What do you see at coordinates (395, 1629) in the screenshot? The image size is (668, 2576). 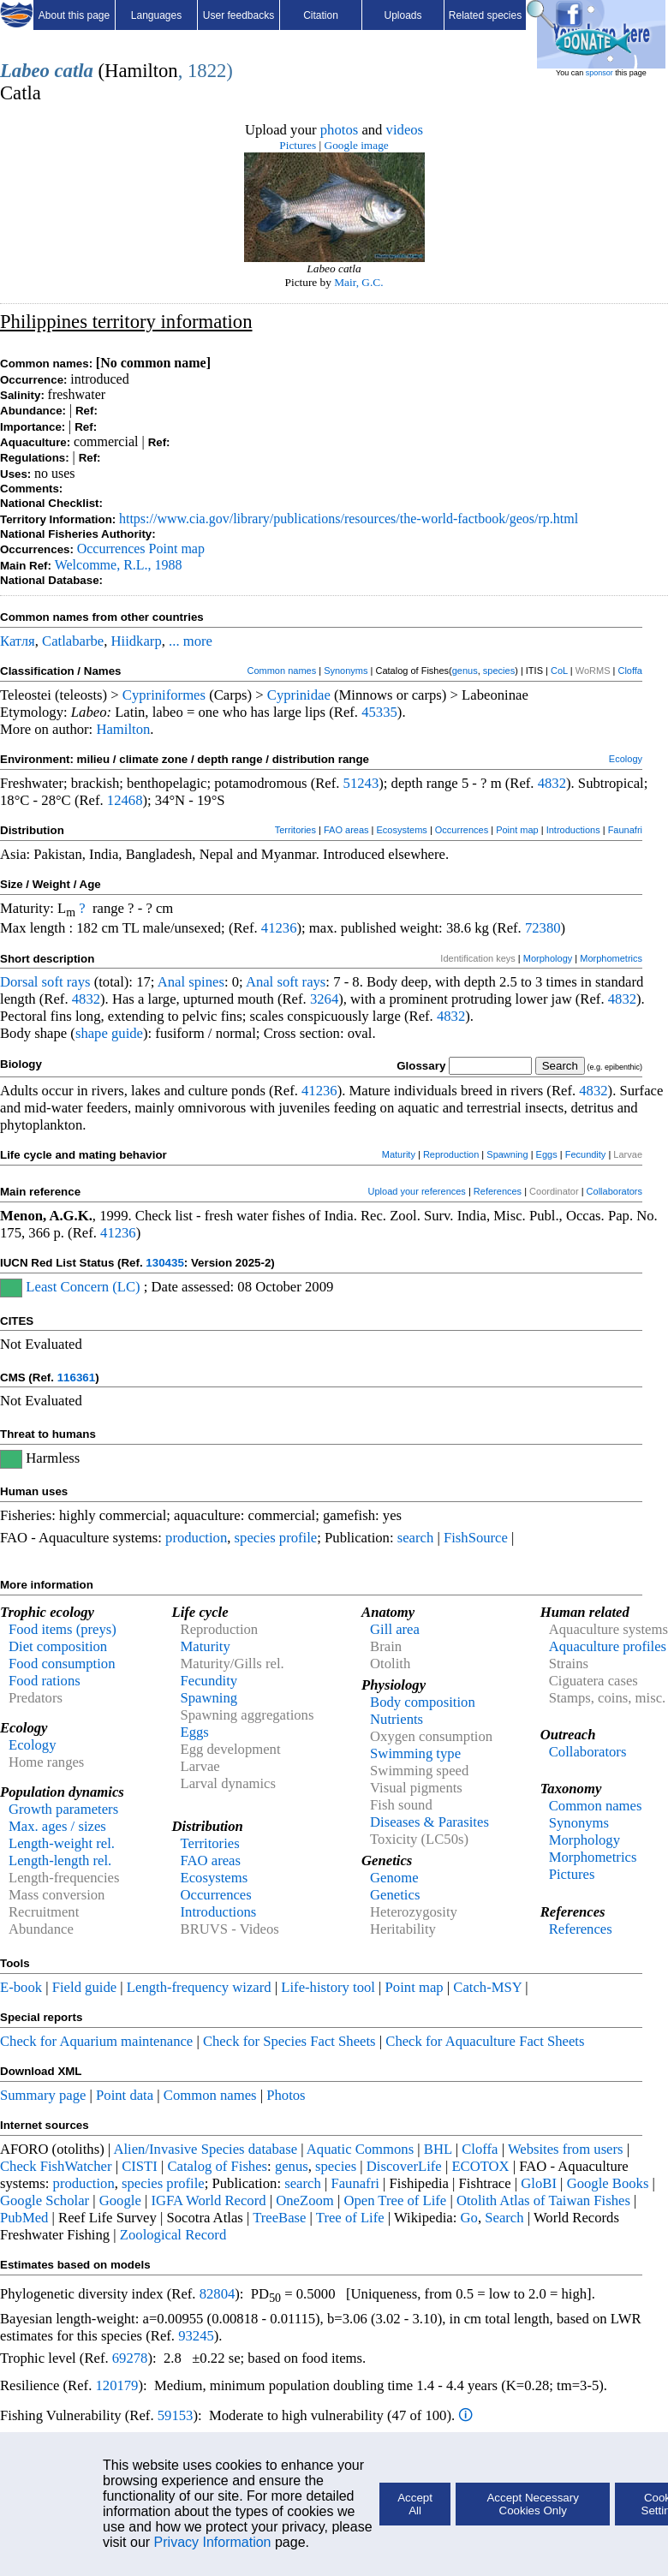 I see `Gill area` at bounding box center [395, 1629].